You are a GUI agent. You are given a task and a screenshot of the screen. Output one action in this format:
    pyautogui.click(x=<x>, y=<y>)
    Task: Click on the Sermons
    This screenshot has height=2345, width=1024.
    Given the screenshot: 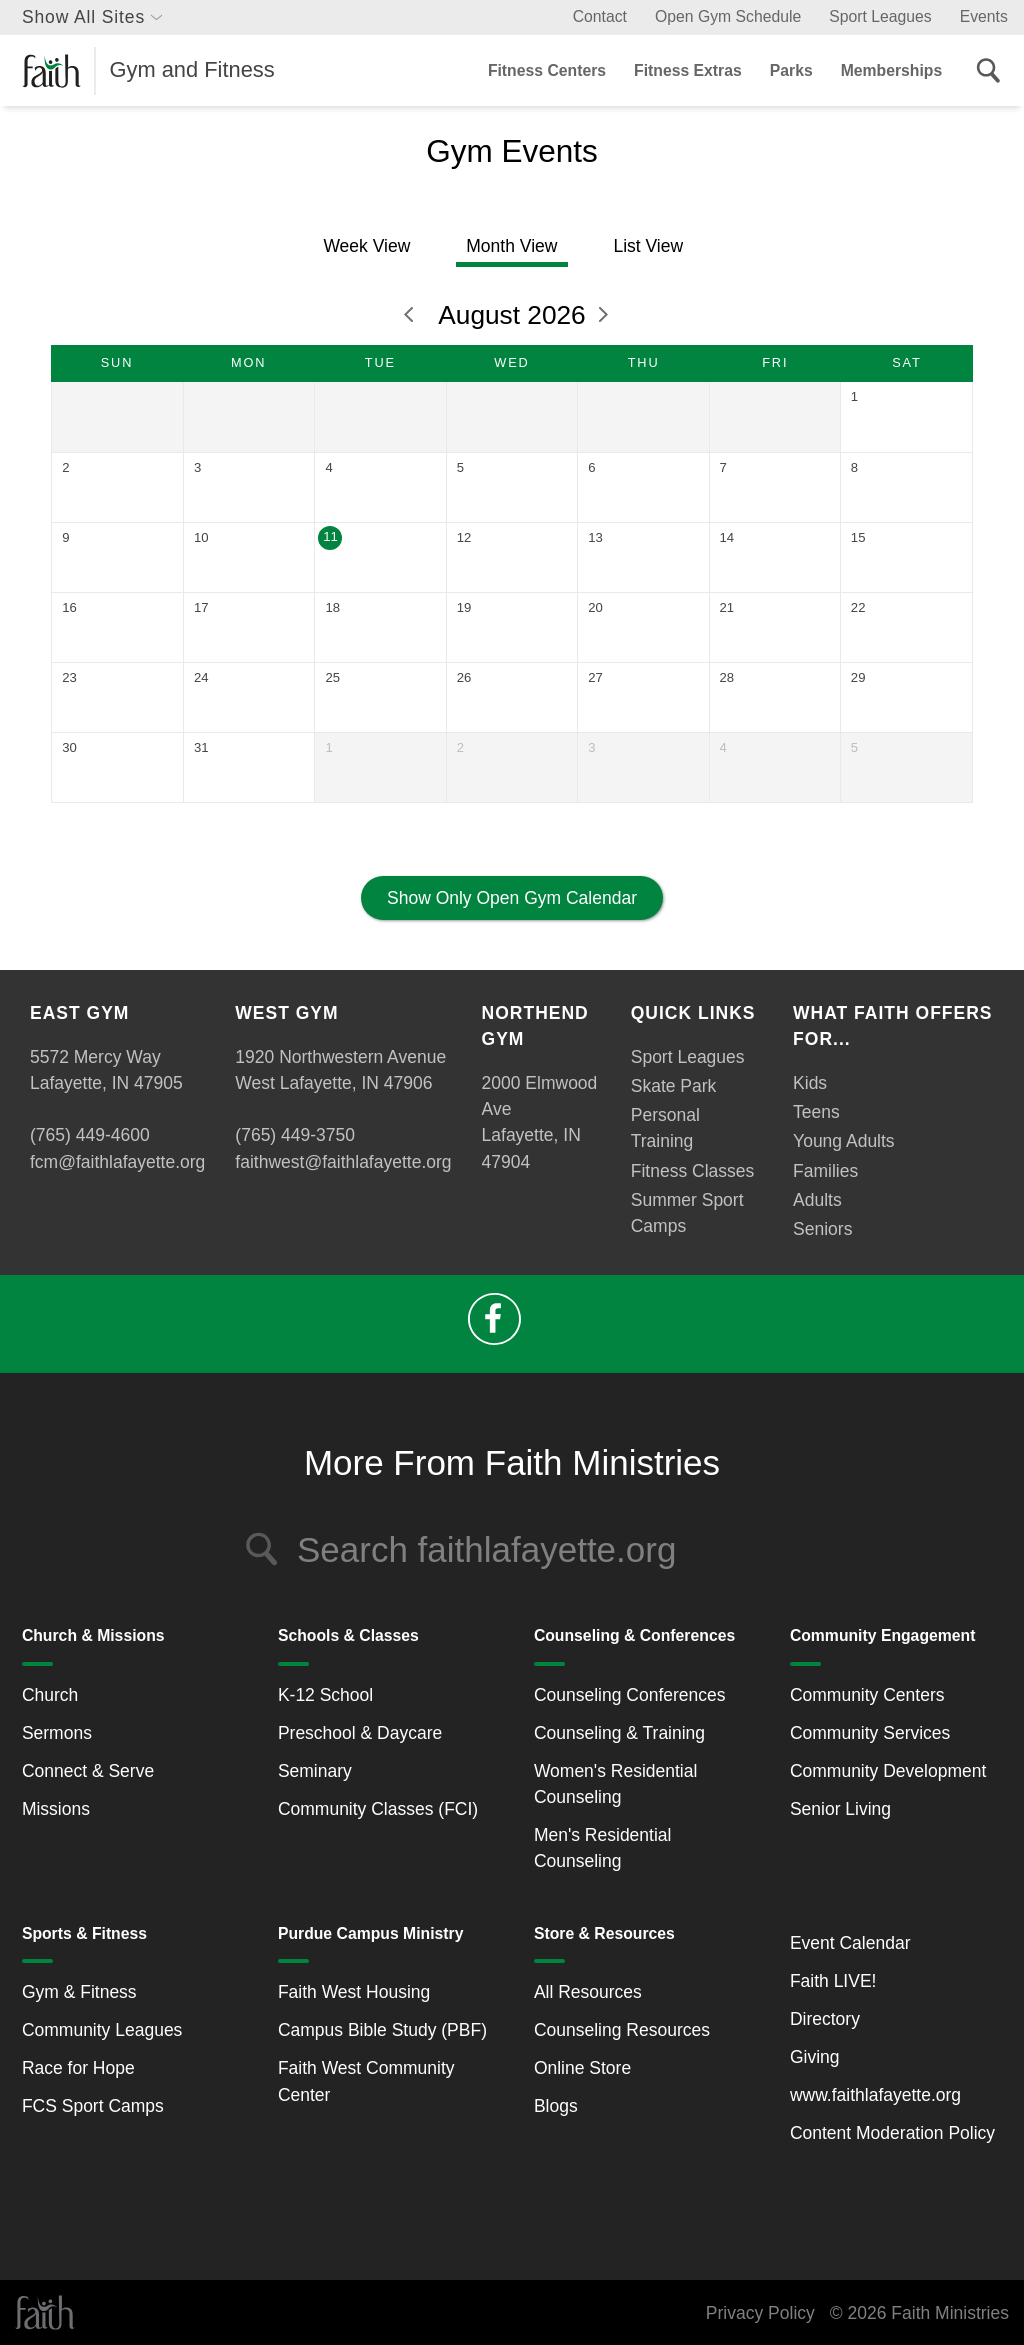 What is the action you would take?
    pyautogui.click(x=57, y=1733)
    